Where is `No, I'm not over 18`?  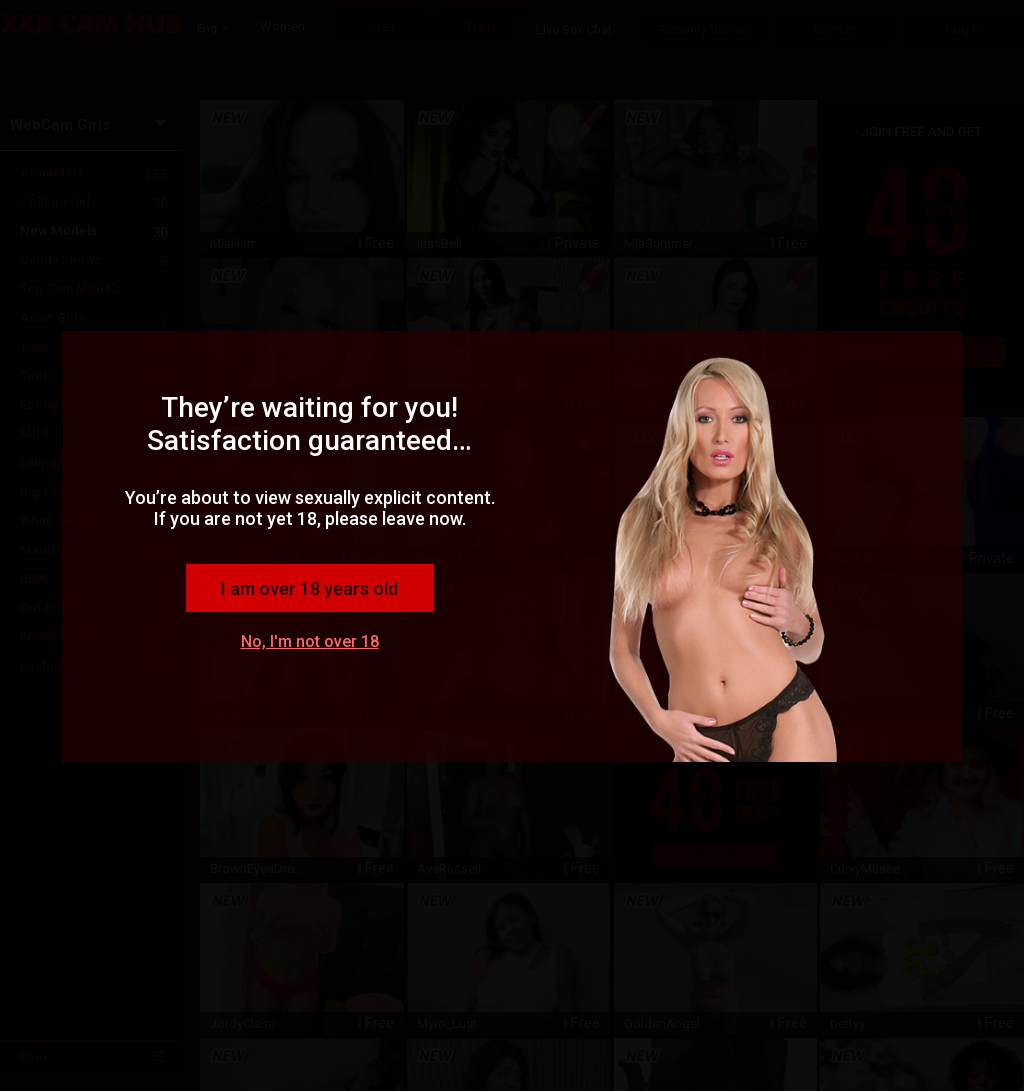
No, I'm not over 18 is located at coordinates (310, 641).